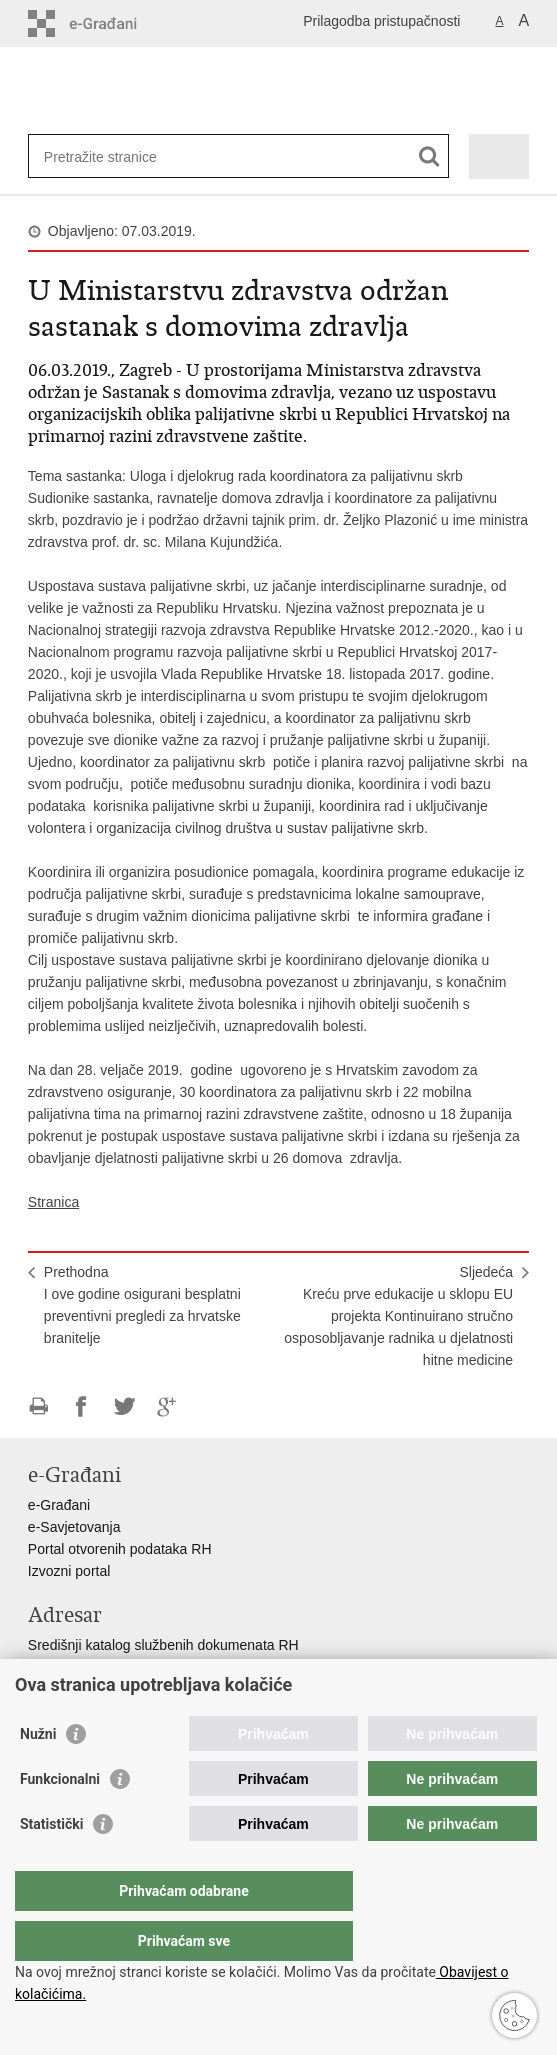  I want to click on Podijeli na Facebooku, so click(81, 1406).